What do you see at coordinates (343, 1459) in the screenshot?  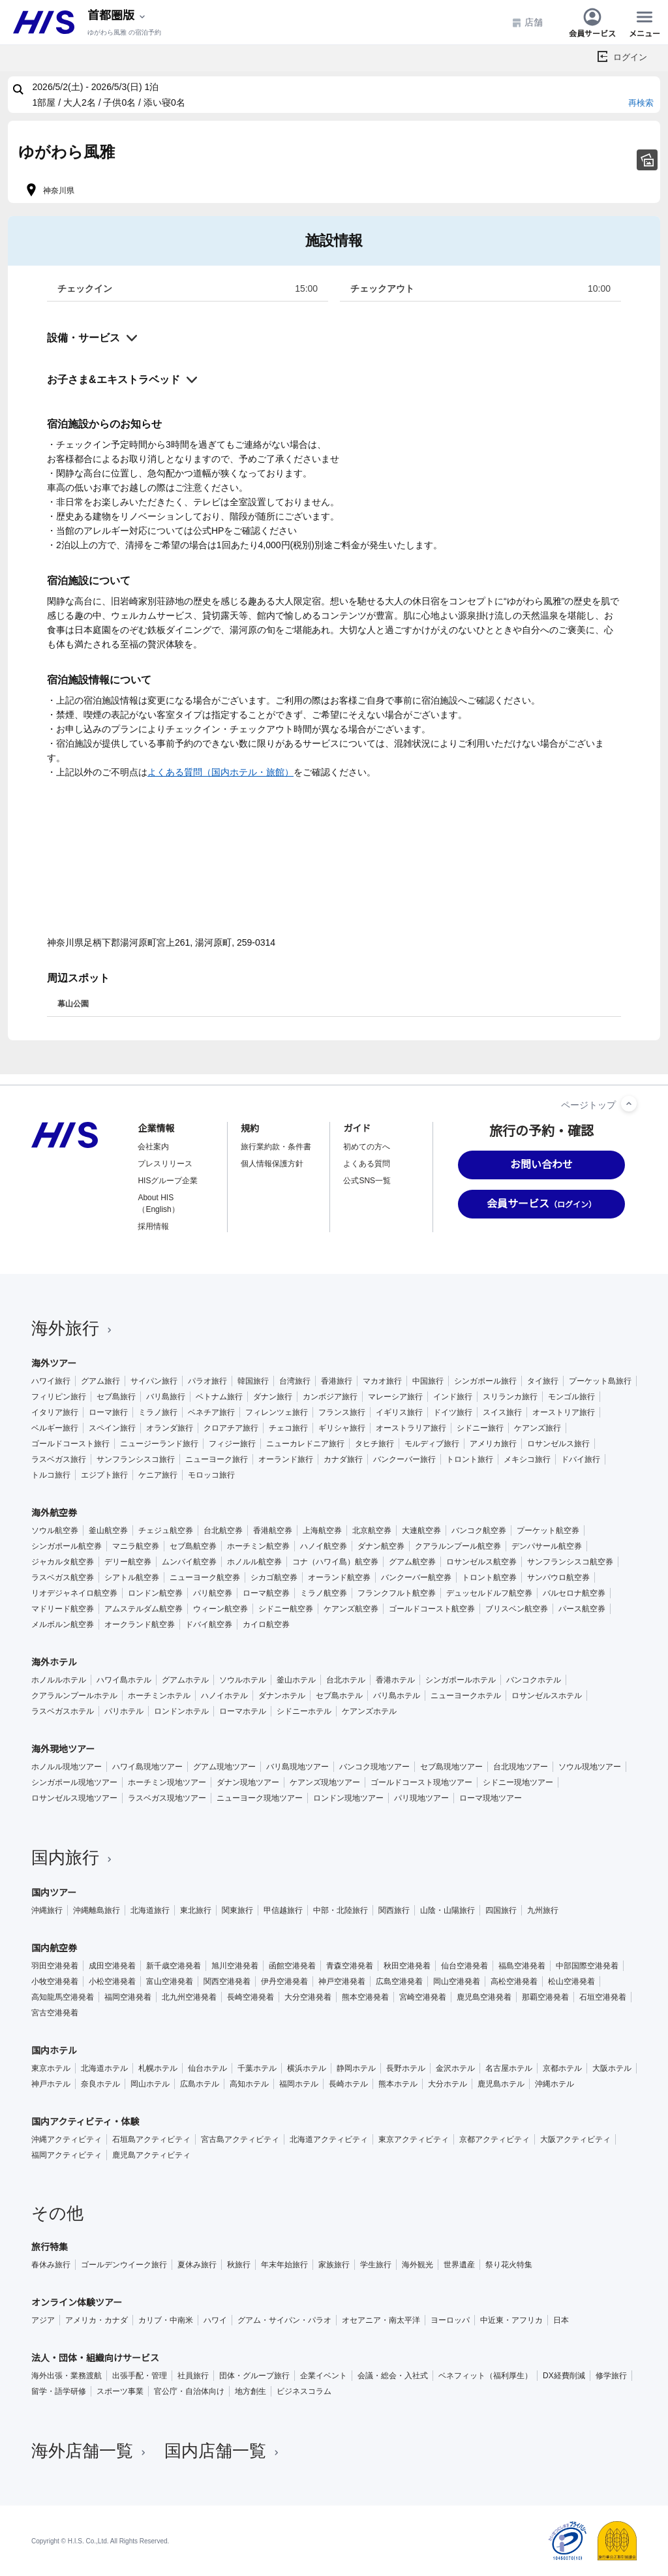 I see `カナダ旅行` at bounding box center [343, 1459].